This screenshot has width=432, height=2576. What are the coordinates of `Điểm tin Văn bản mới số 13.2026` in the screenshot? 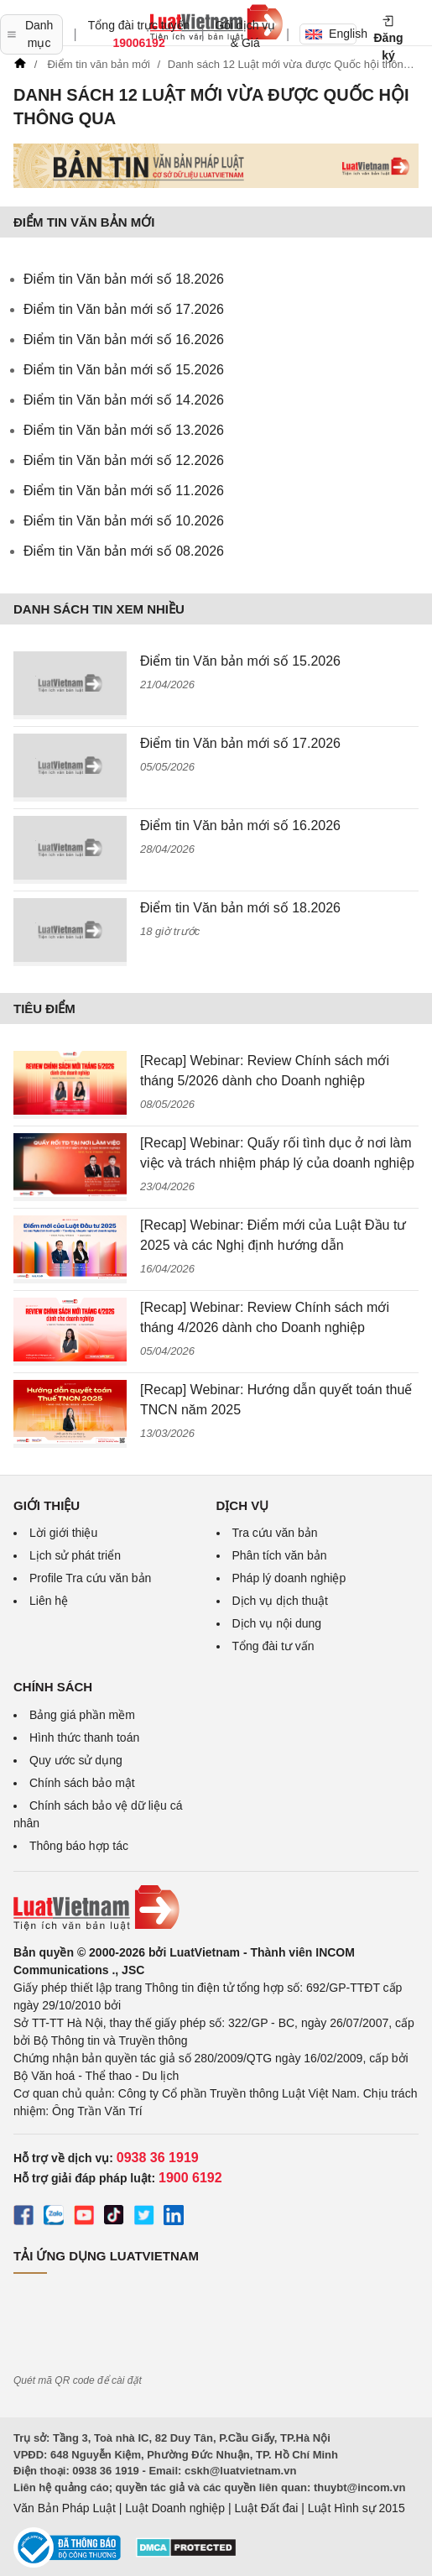 It's located at (123, 430).